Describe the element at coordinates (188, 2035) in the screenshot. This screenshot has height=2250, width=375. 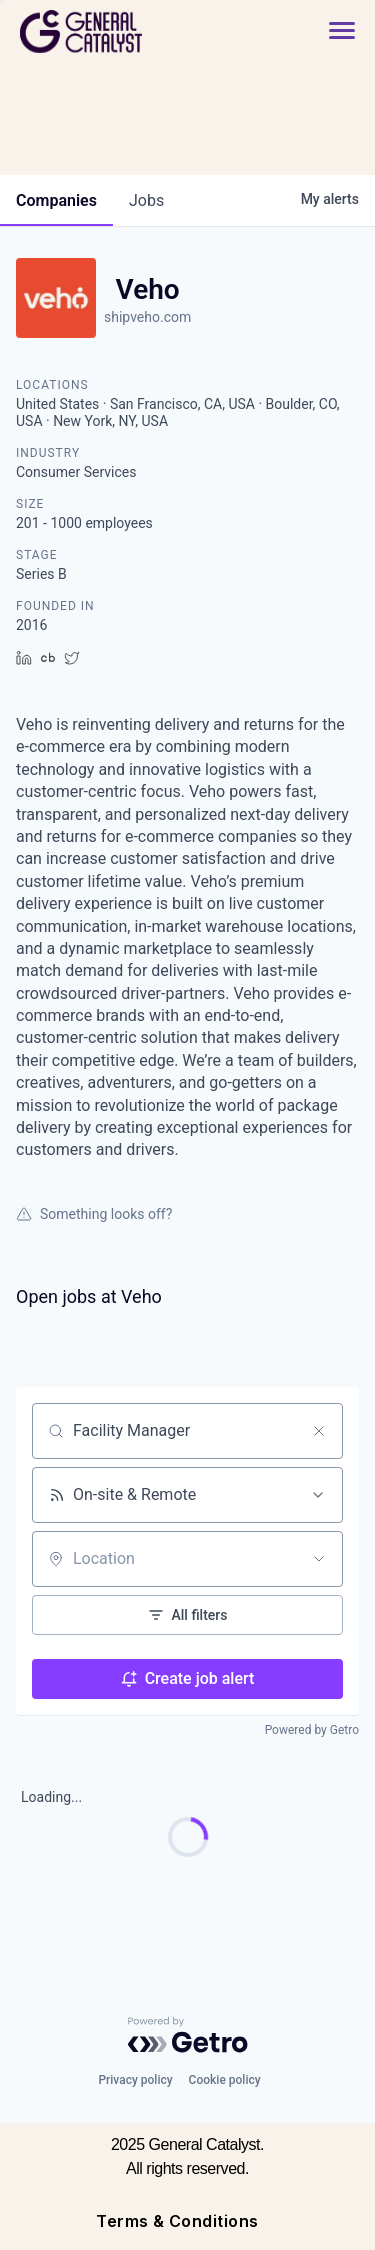
I see `[Powered by Getro.com]` at that location.